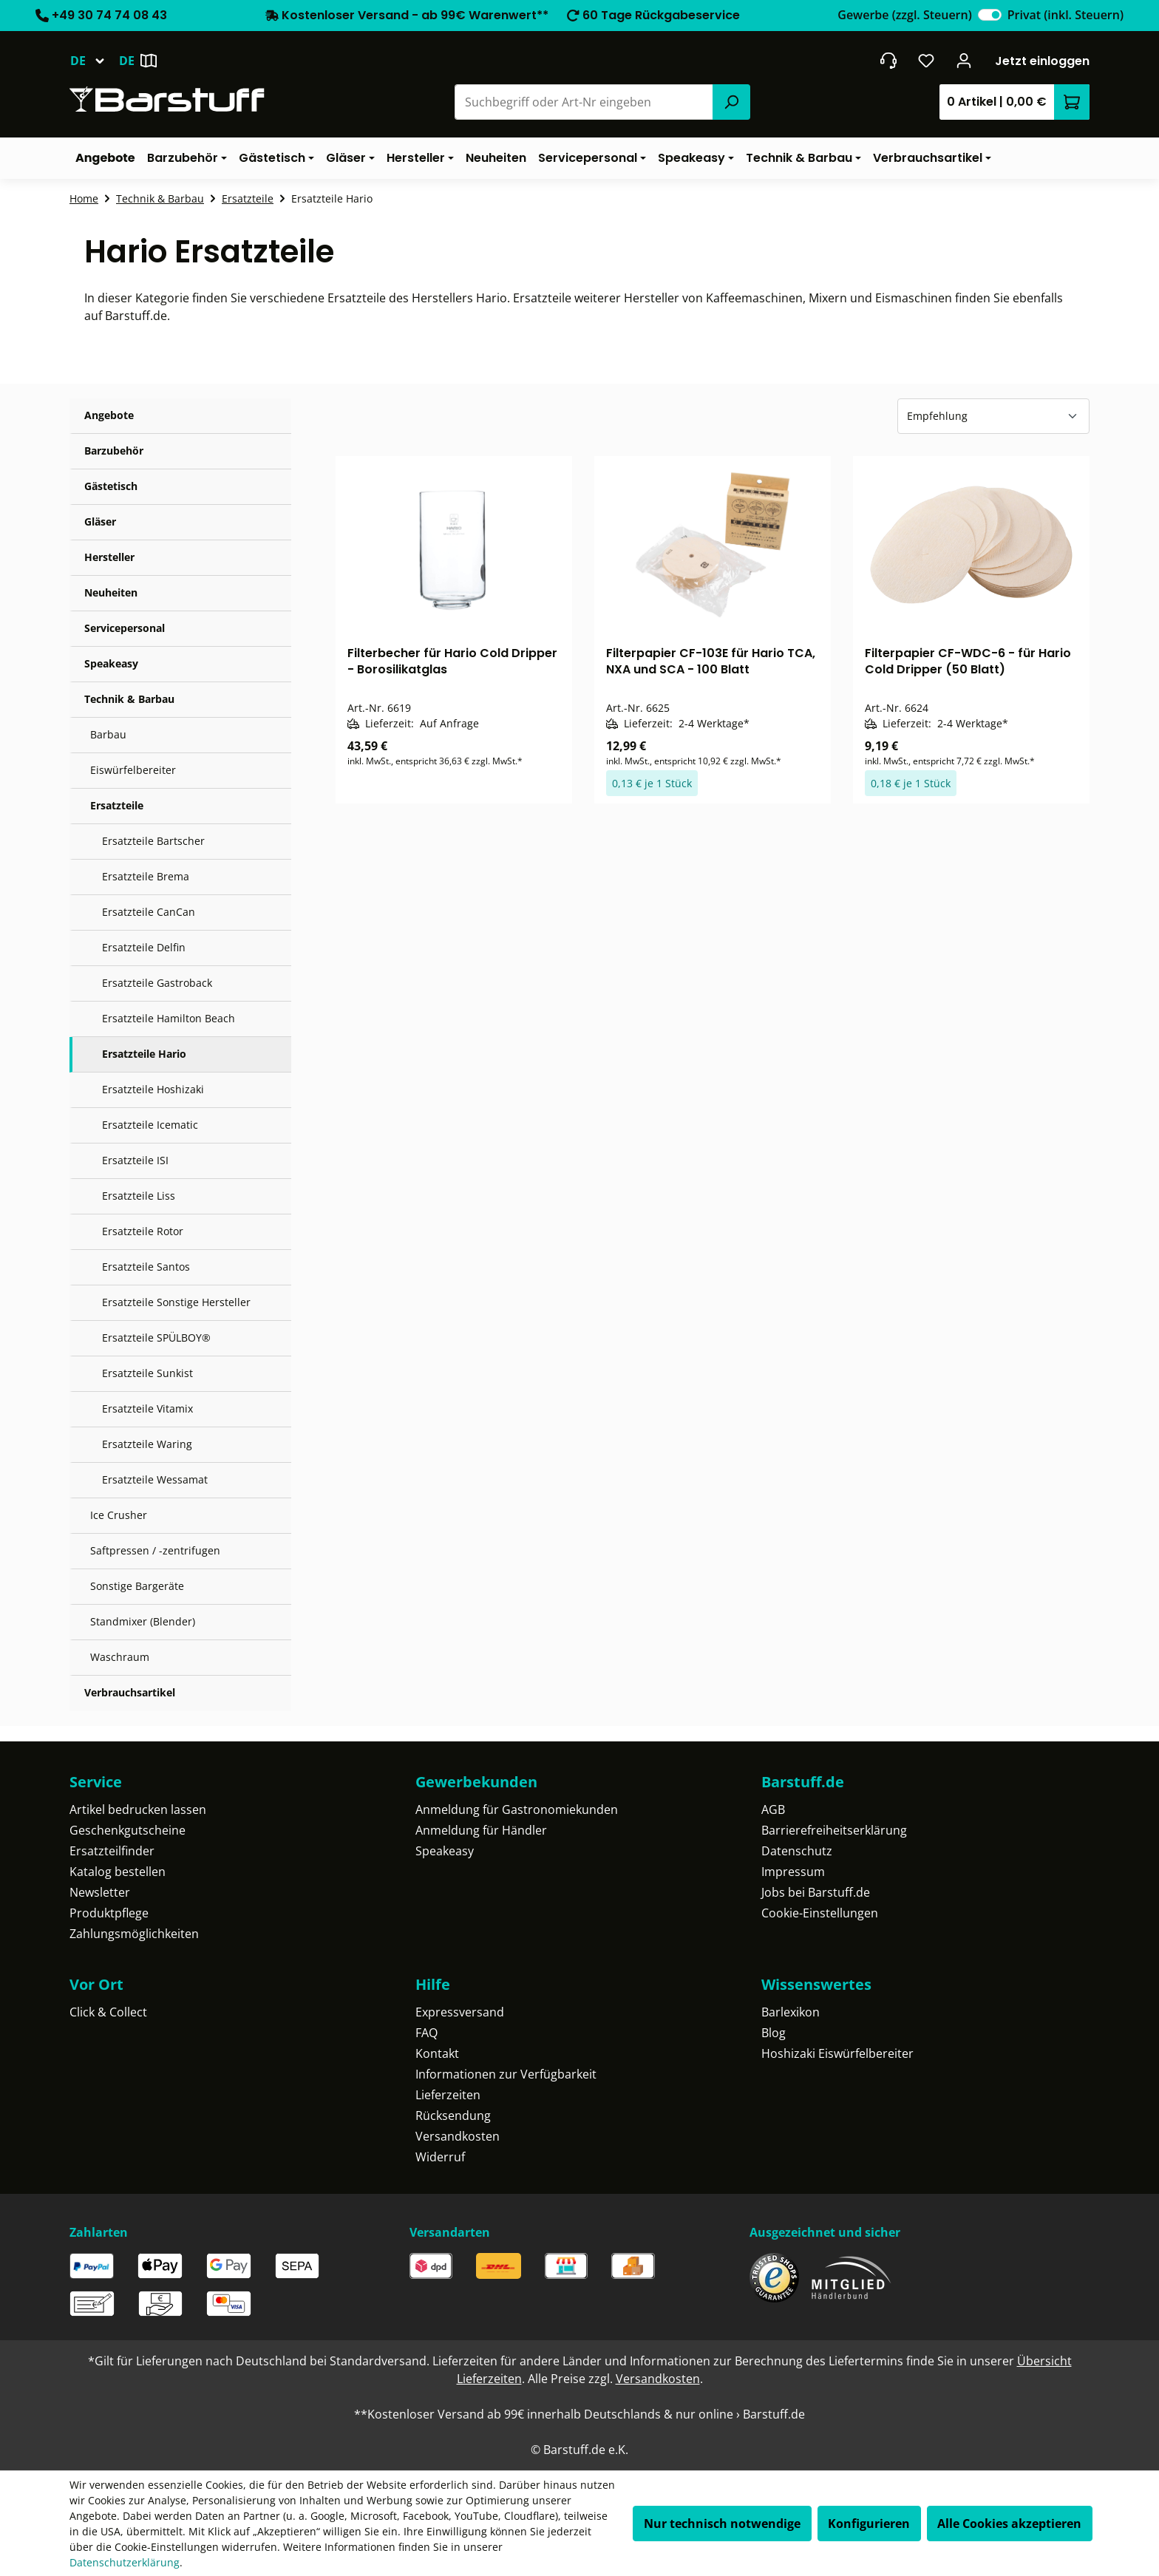 The width and height of the screenshot is (1159, 2576). What do you see at coordinates (133, 770) in the screenshot?
I see `Eiswürfelbereiter` at bounding box center [133, 770].